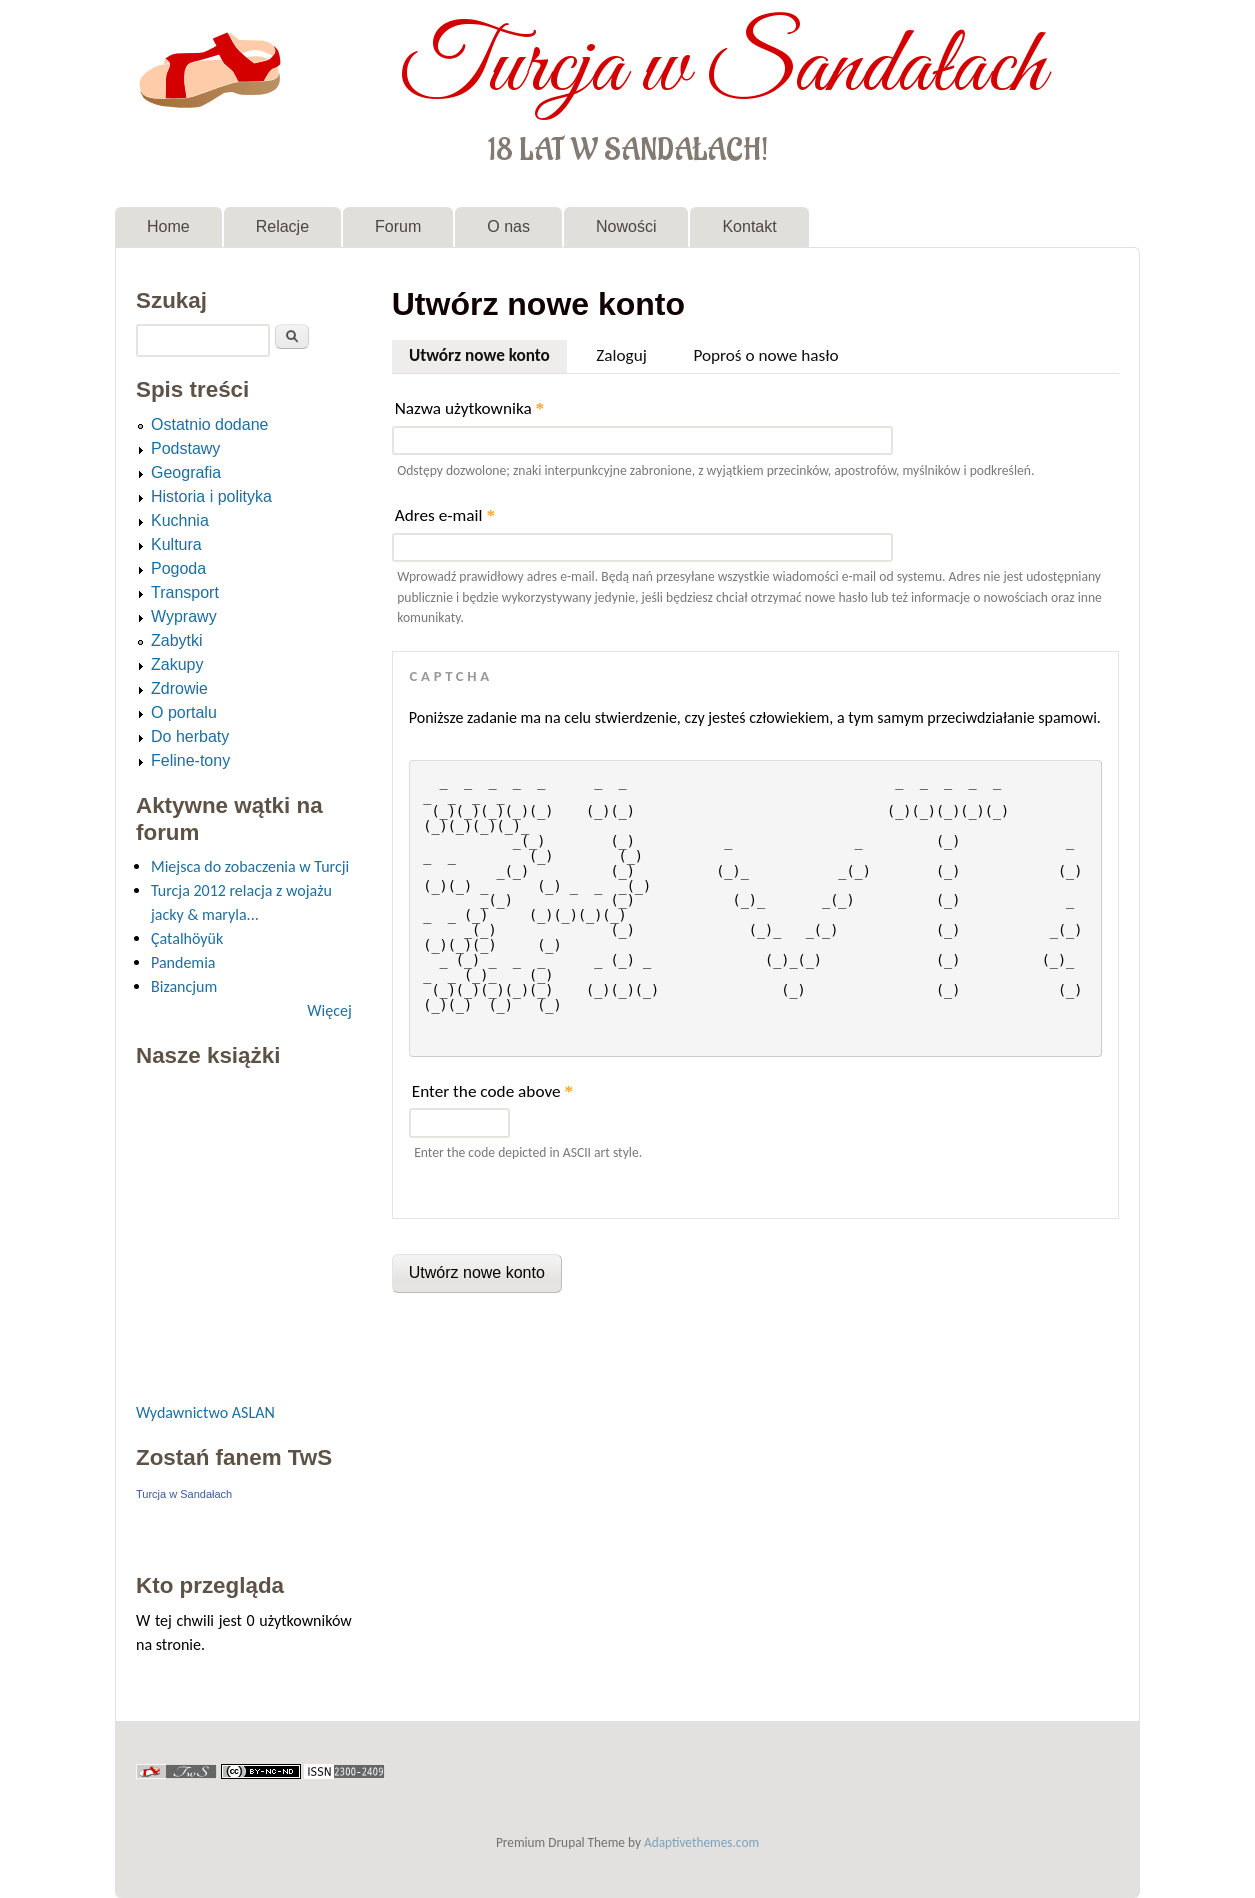  What do you see at coordinates (282, 226) in the screenshot?
I see `Relacje` at bounding box center [282, 226].